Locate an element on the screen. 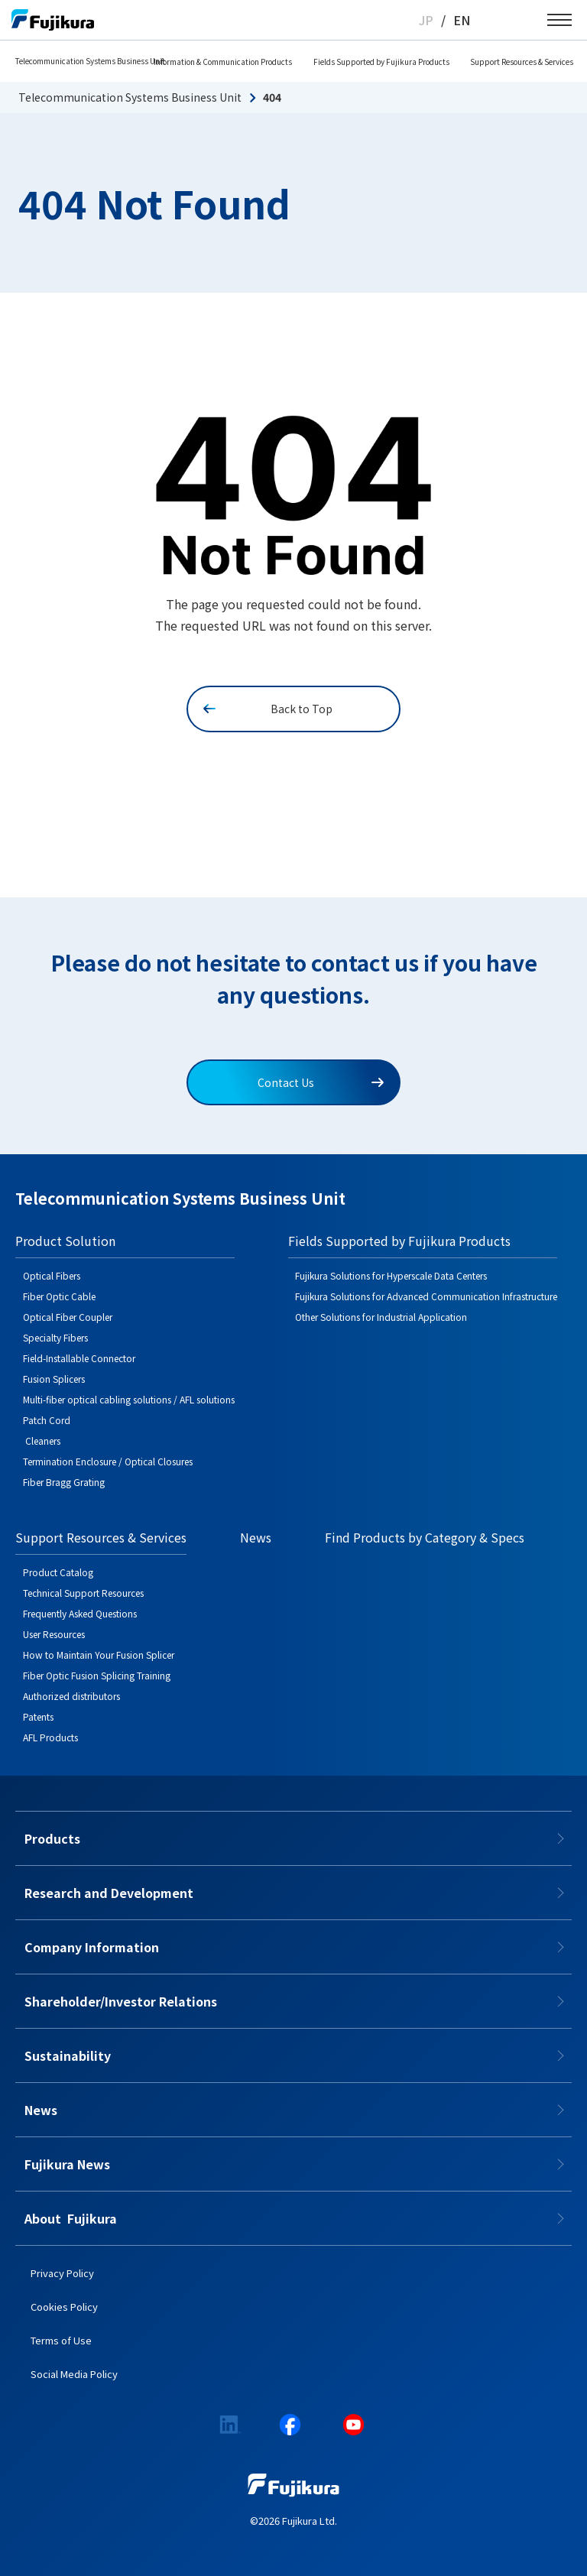 The image size is (587, 2576). Fiber Bragg Grating is located at coordinates (64, 1481).